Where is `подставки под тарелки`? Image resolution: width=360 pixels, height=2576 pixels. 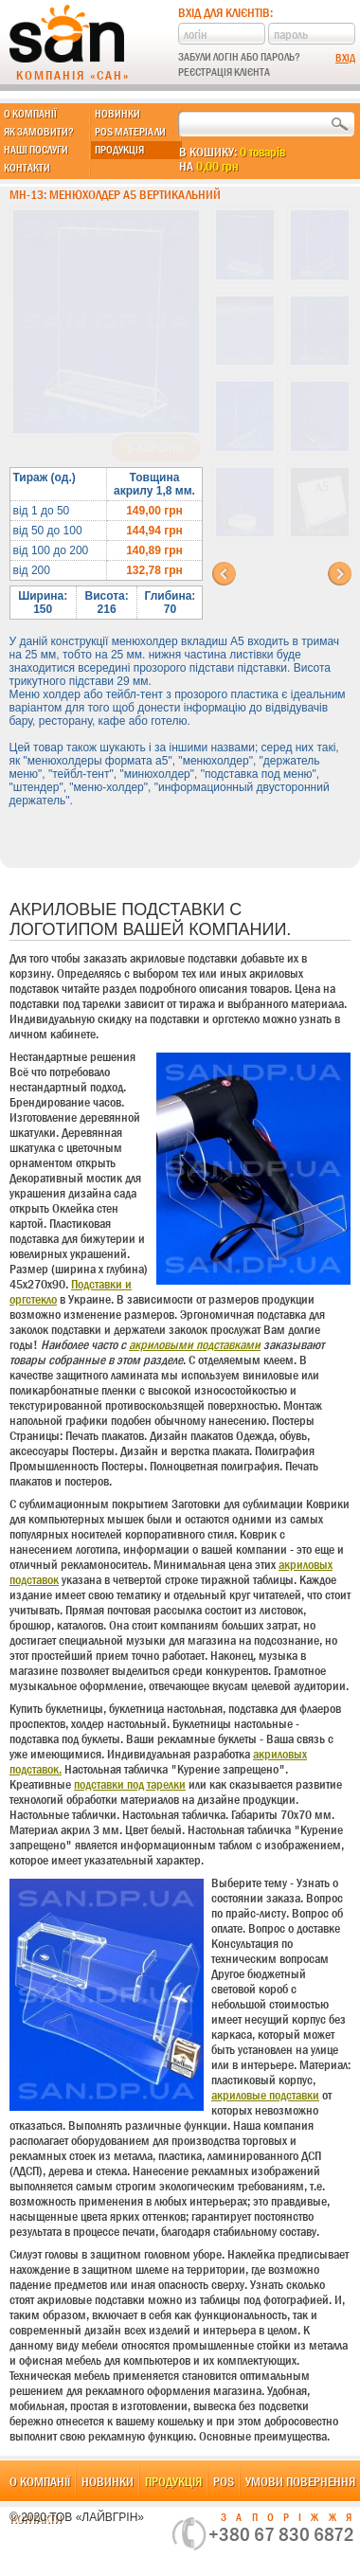 подставки под тарелки is located at coordinates (130, 1784).